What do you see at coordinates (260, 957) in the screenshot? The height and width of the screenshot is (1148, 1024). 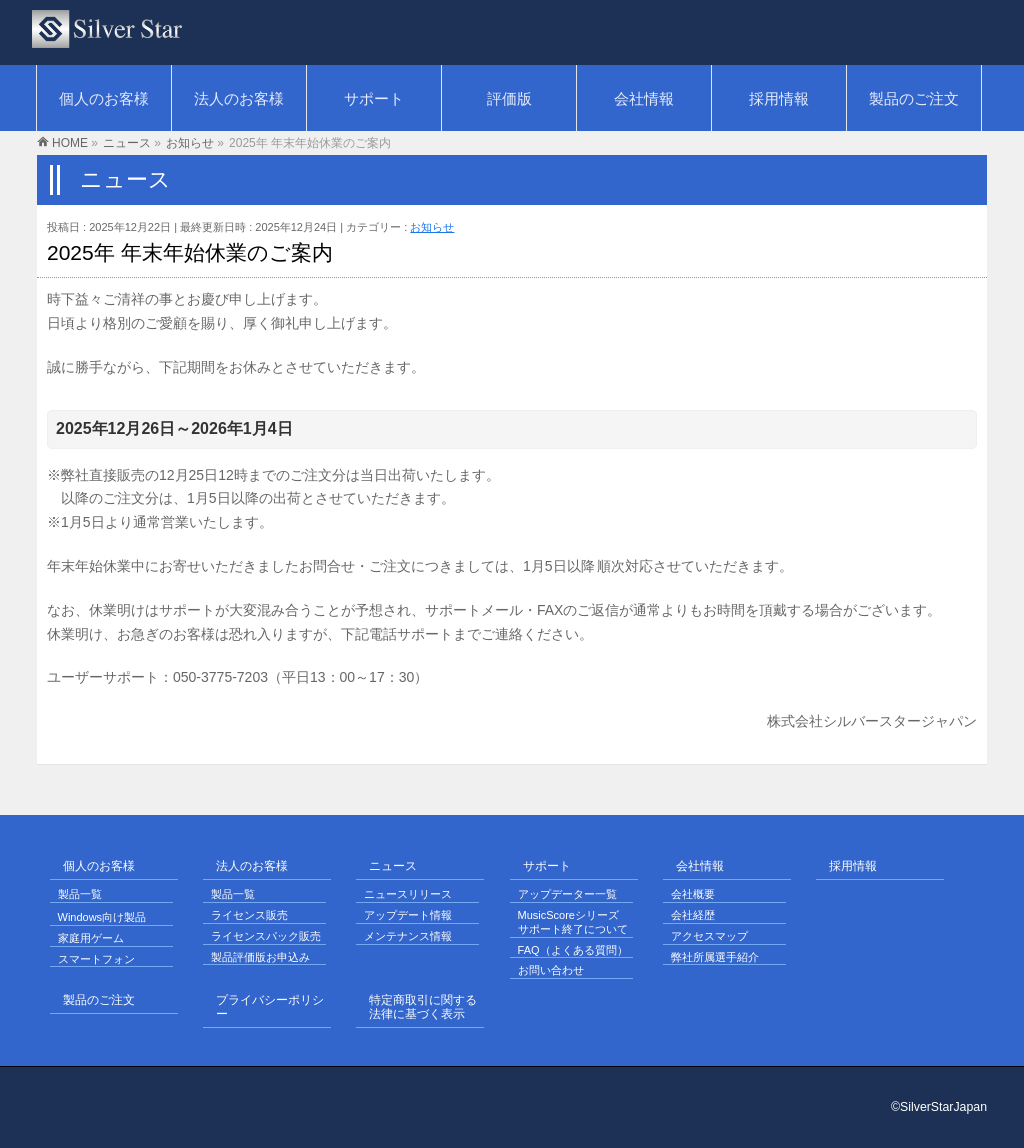 I see `製品評価版お申込み` at bounding box center [260, 957].